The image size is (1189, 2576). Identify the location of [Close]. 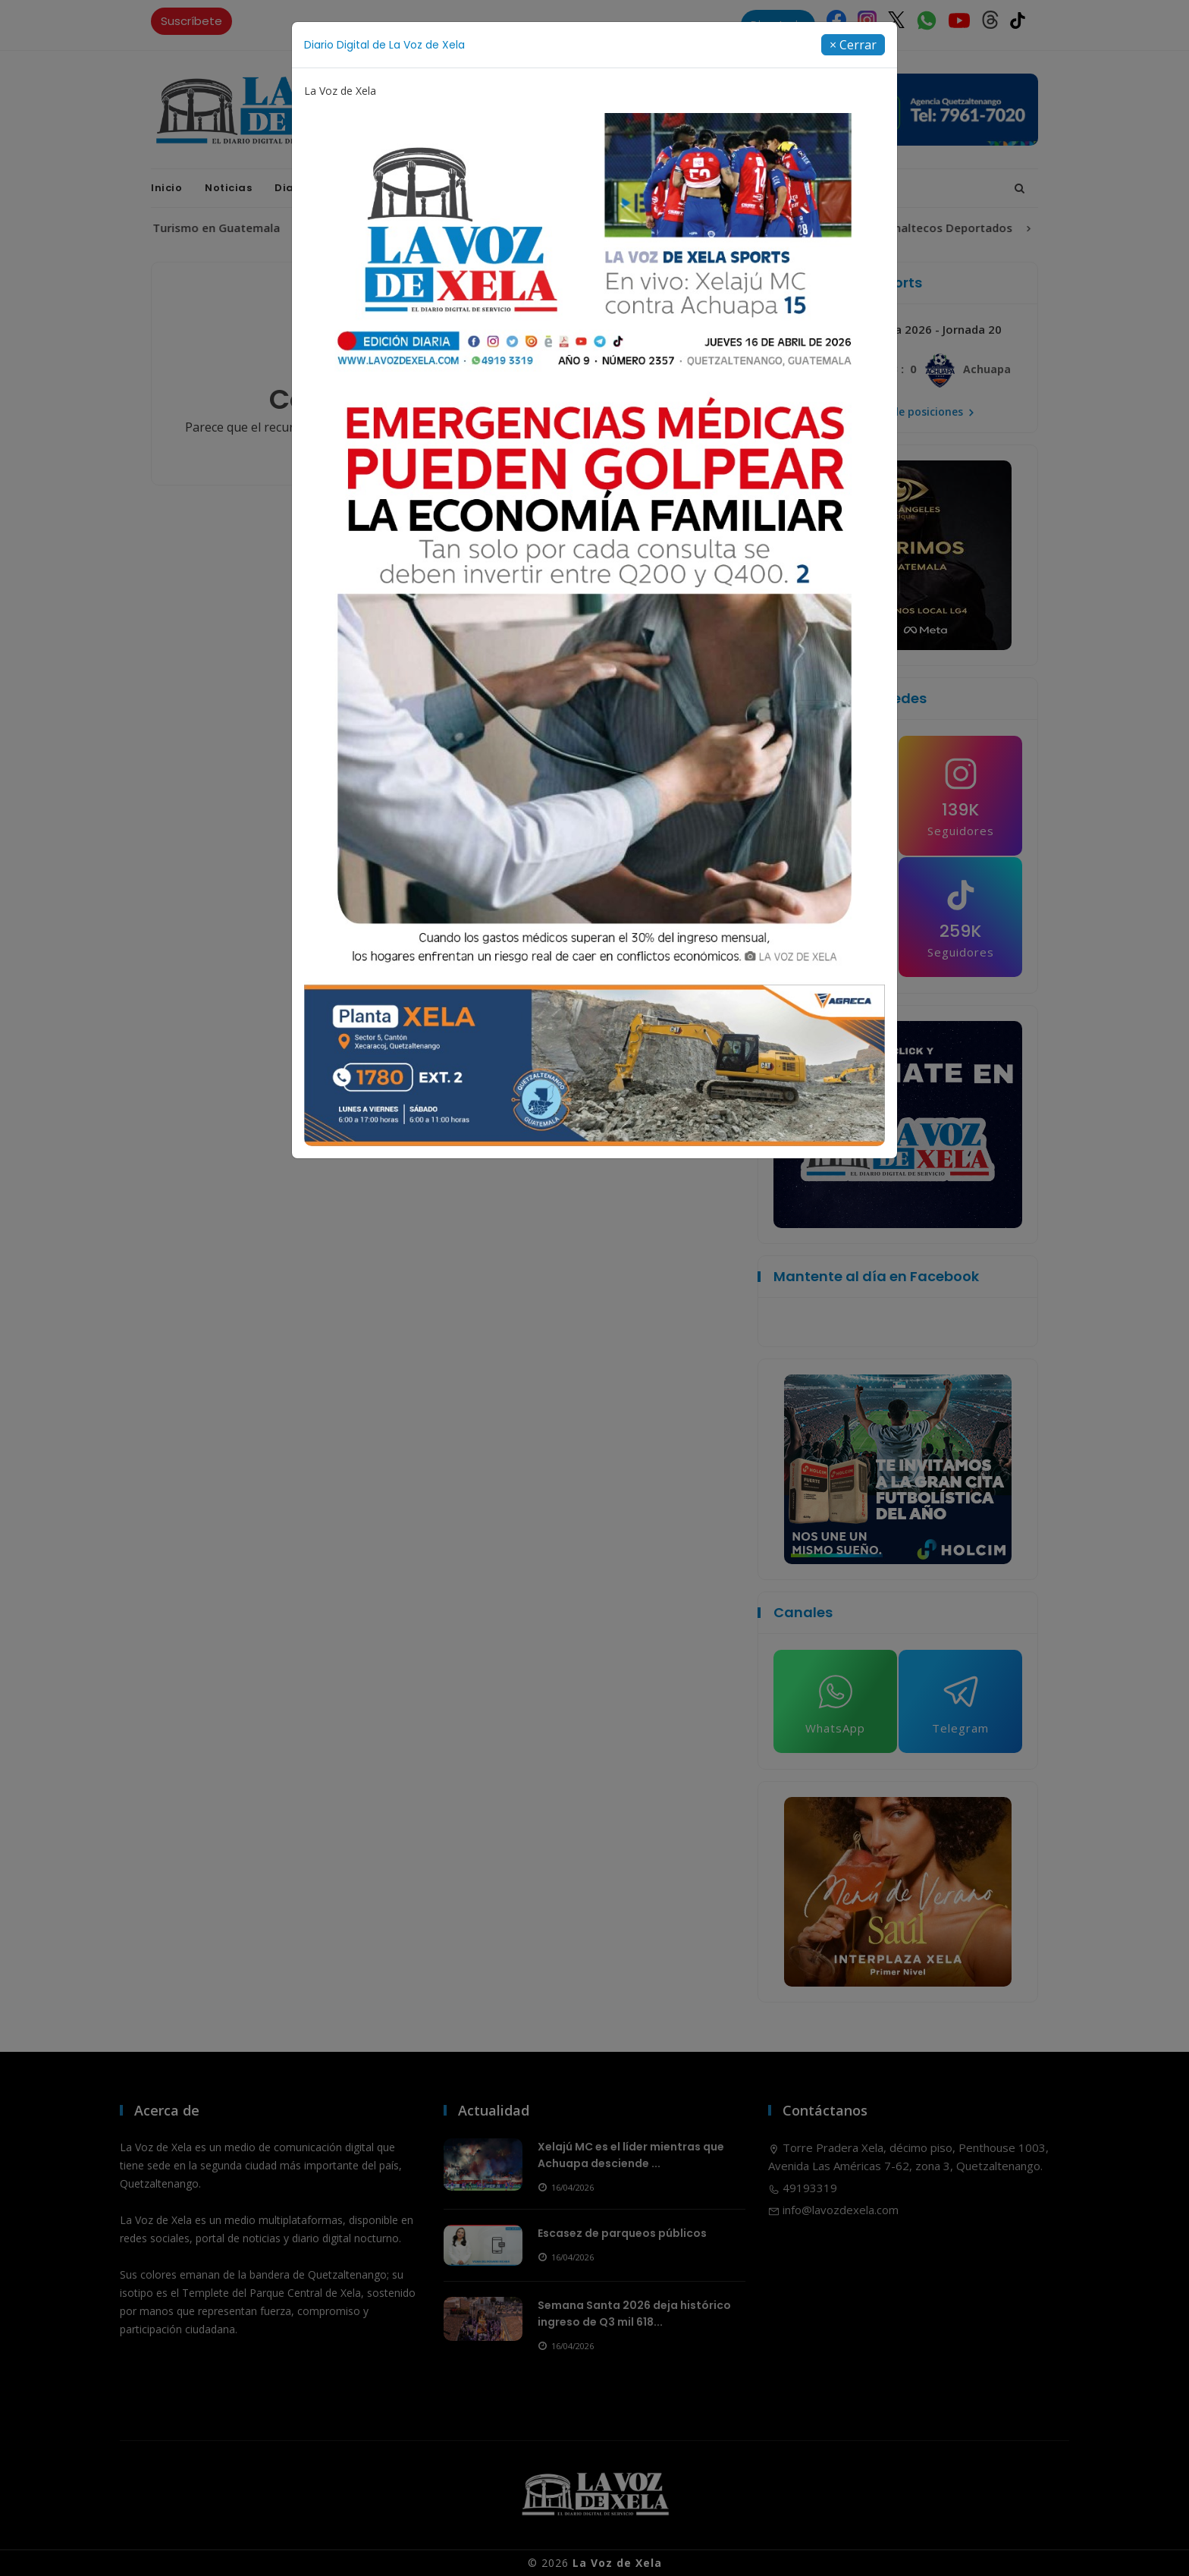
(853, 44).